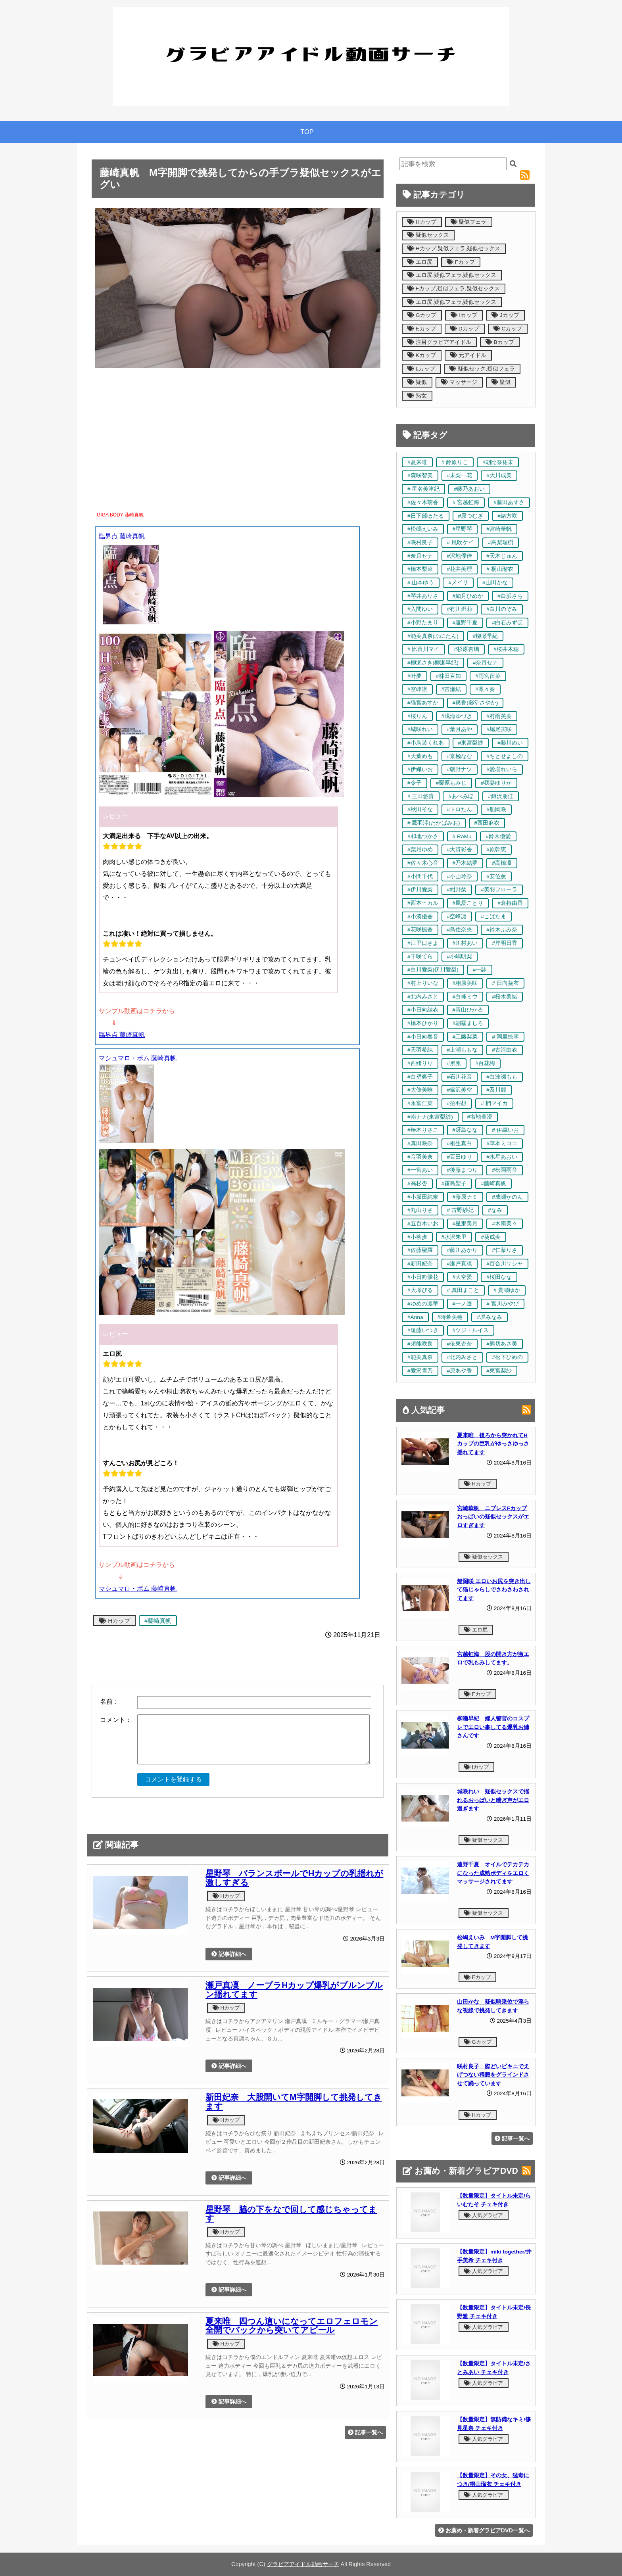  I want to click on # 岡里捺李, so click(505, 1037).